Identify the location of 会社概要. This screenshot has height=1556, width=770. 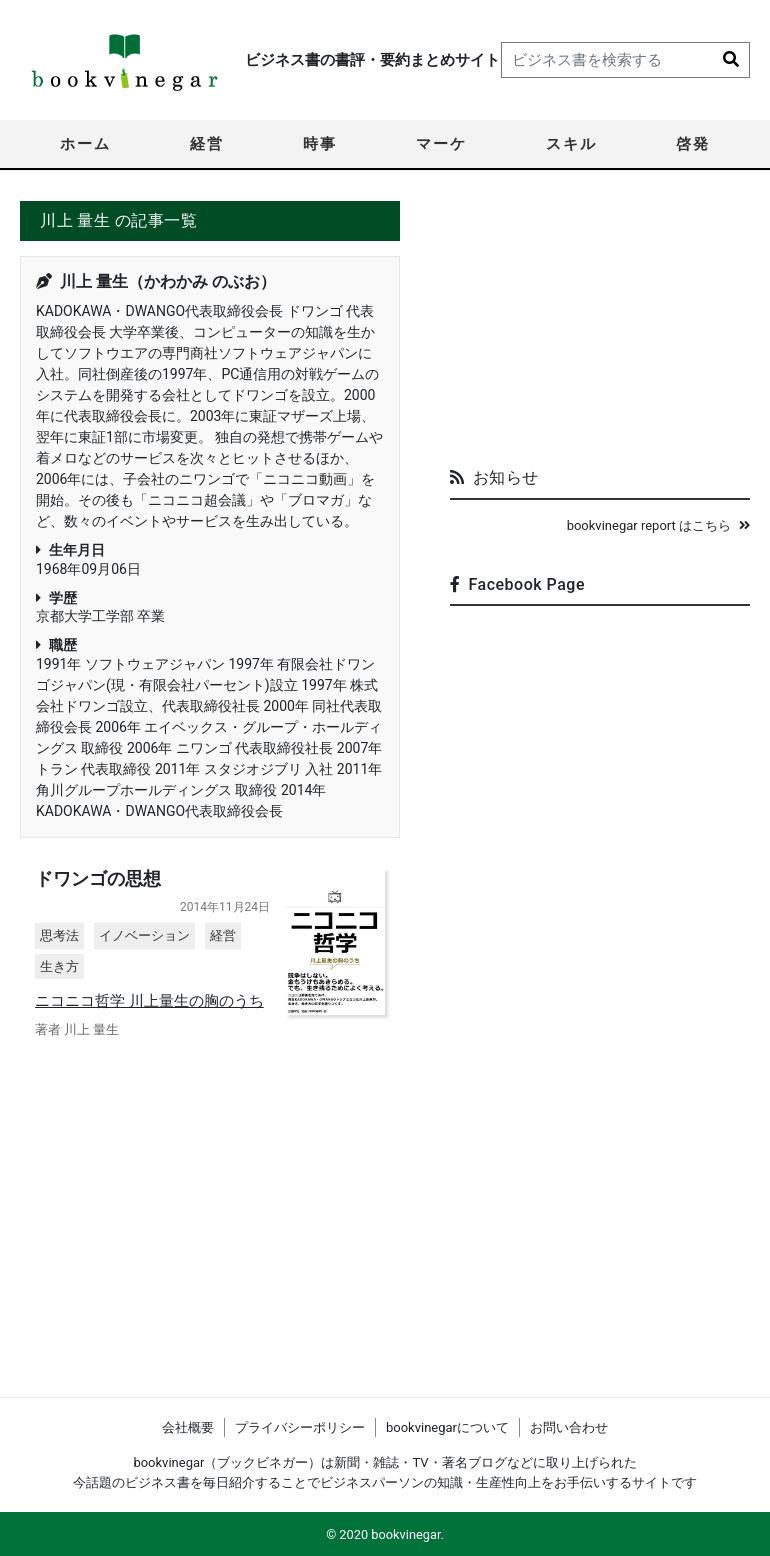
(188, 1427).